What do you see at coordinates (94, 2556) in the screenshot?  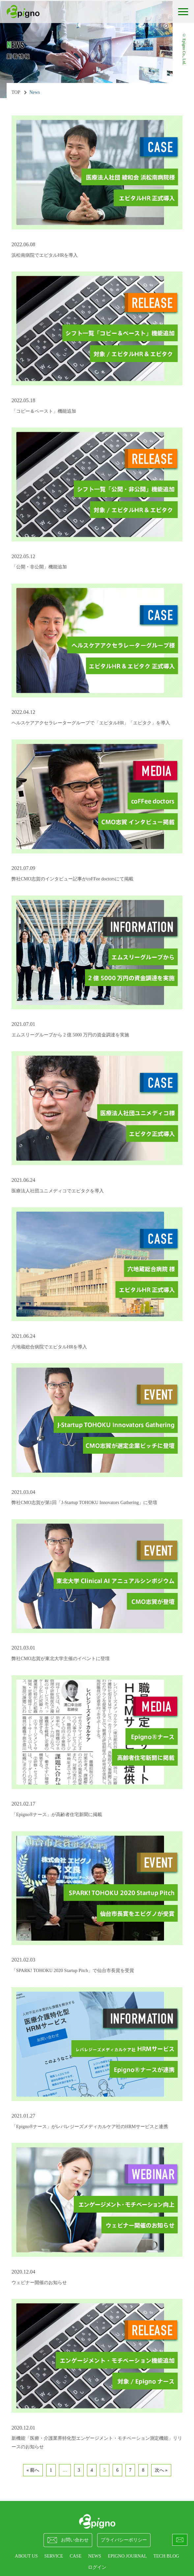 I see `NEWS` at bounding box center [94, 2556].